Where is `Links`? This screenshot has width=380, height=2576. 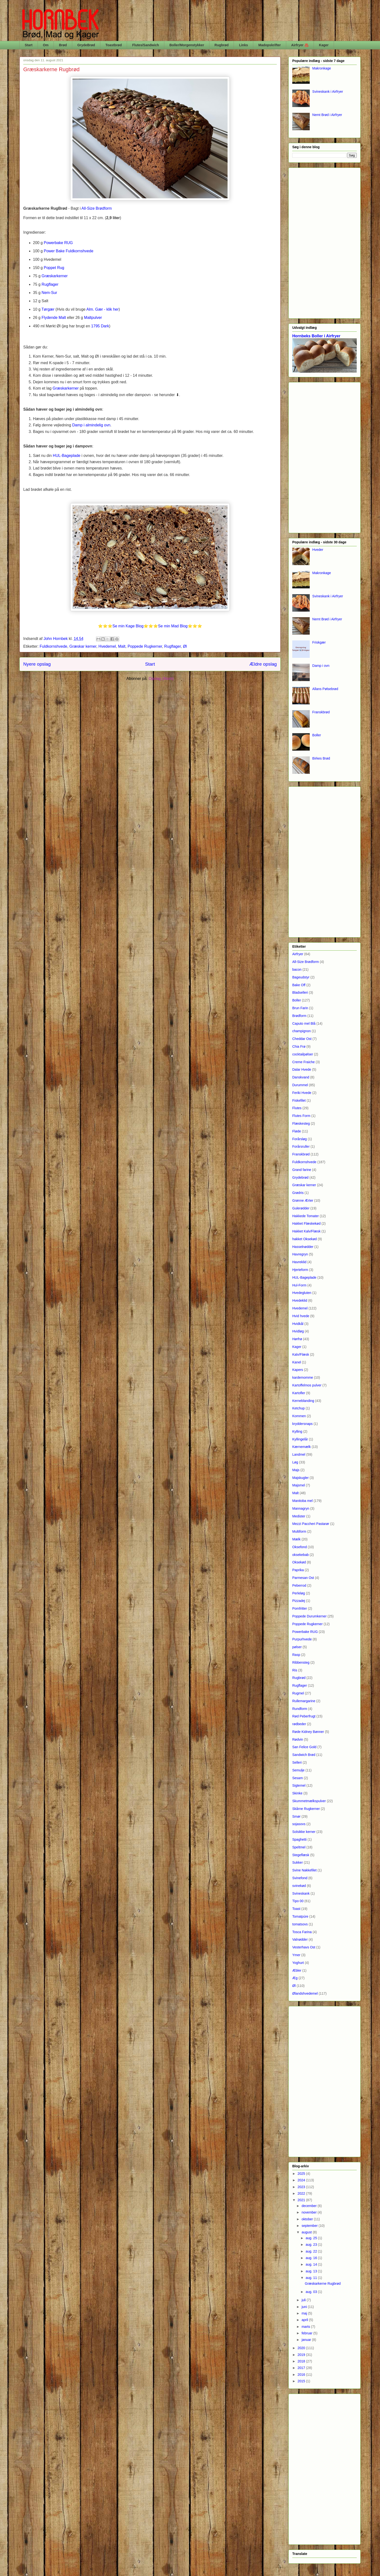 Links is located at coordinates (243, 45).